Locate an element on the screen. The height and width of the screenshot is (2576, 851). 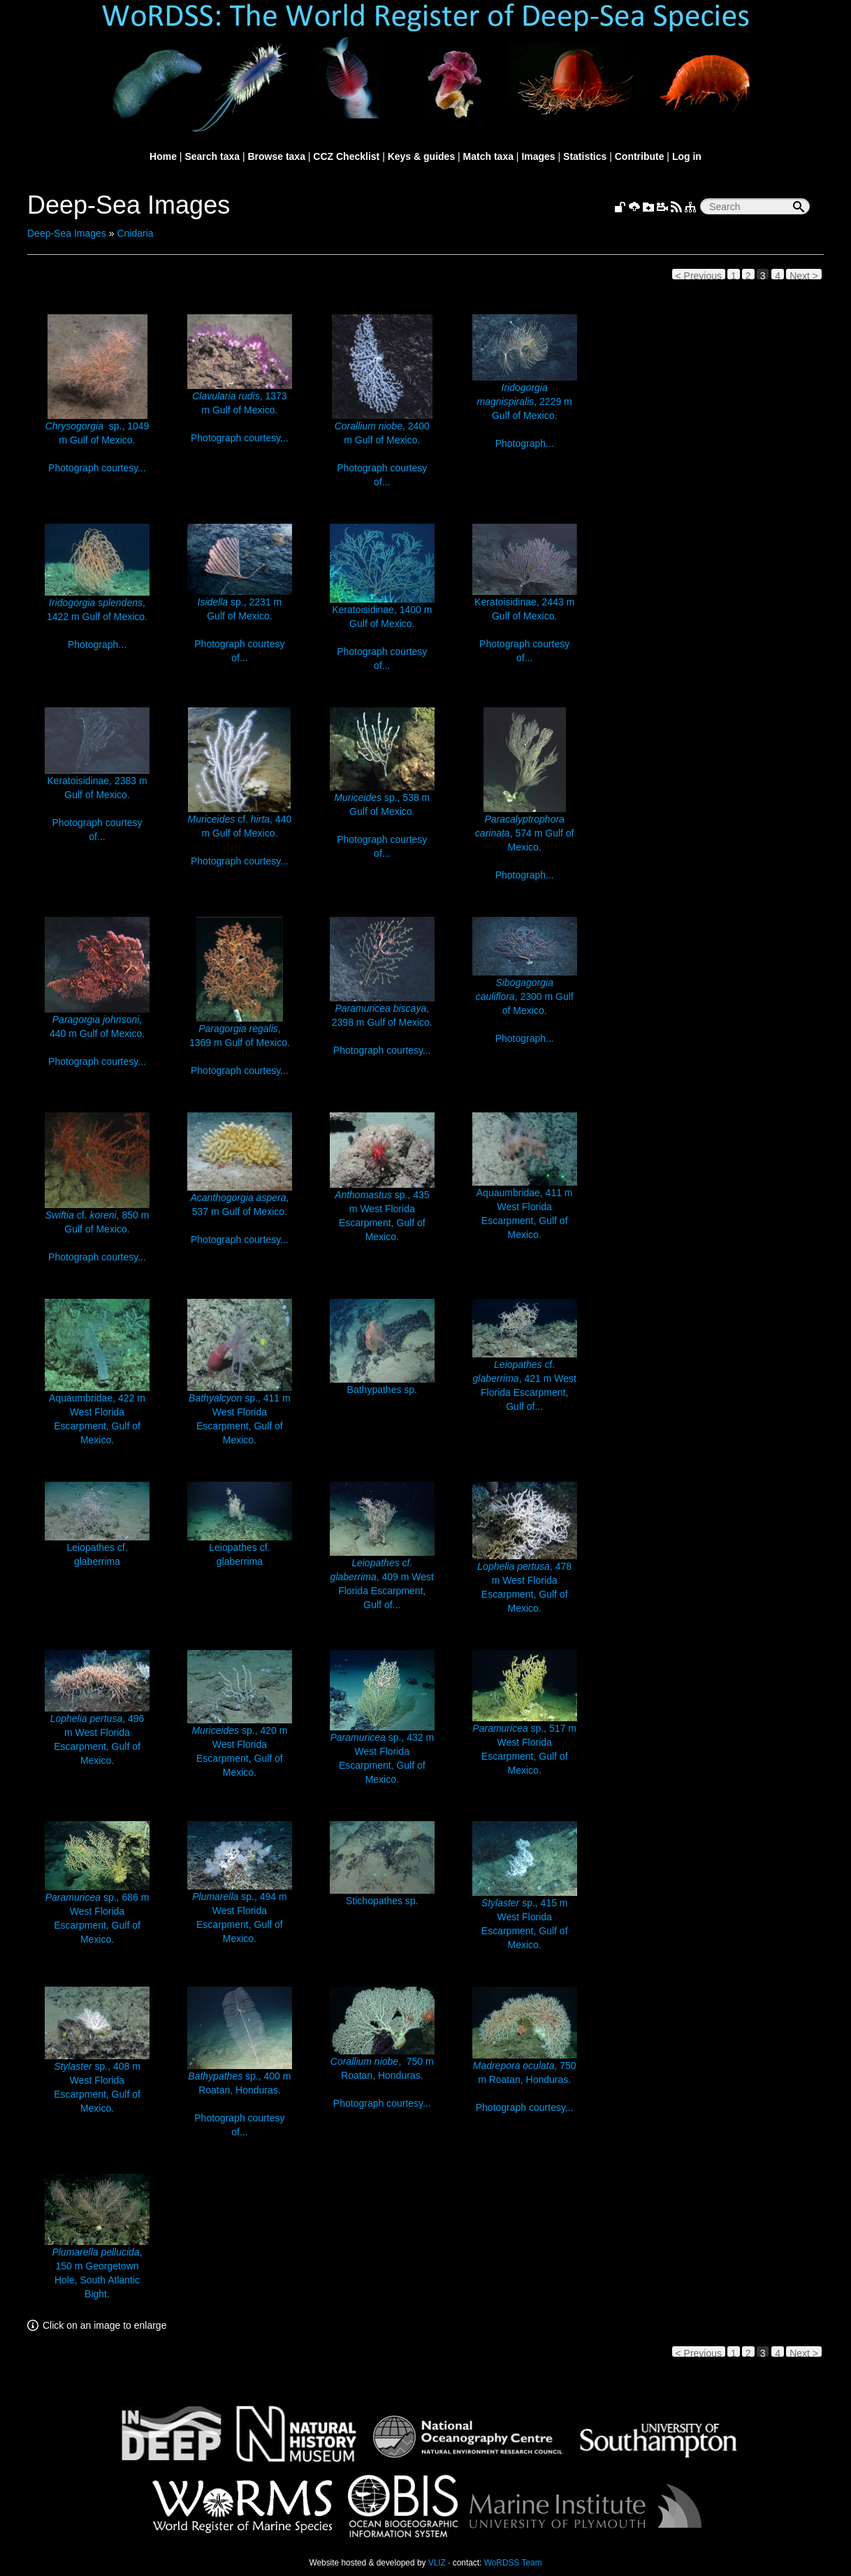
Log in is located at coordinates (686, 156).